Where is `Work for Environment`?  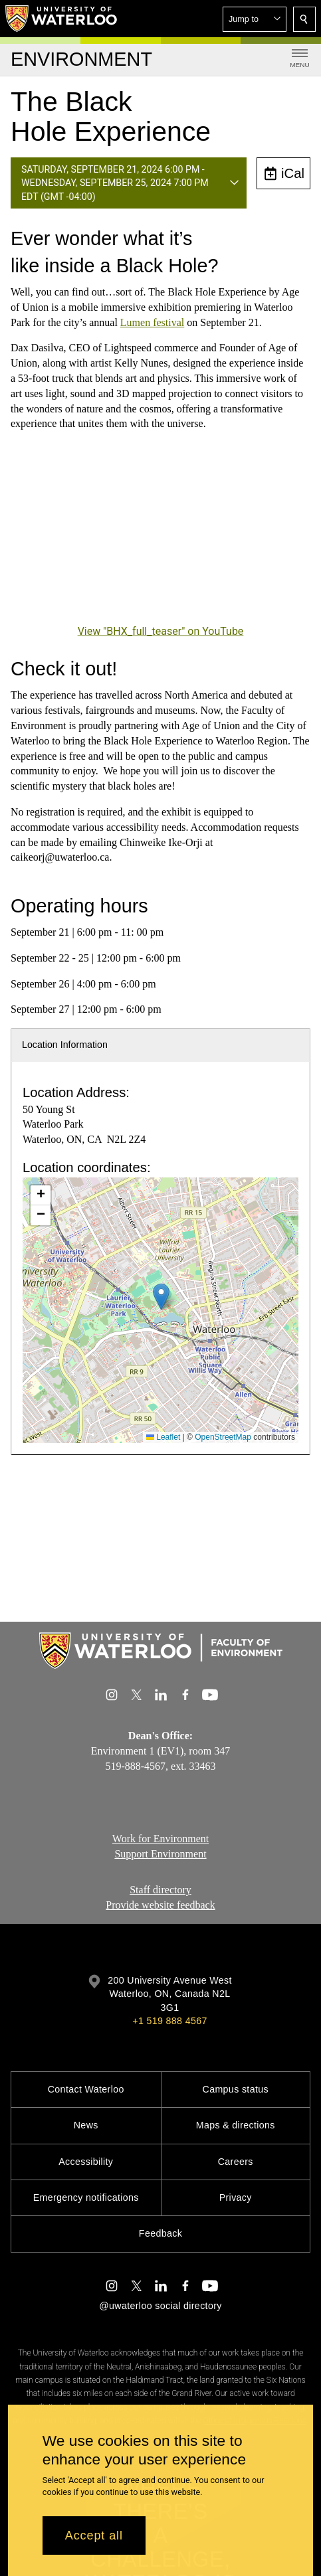
Work for Environment is located at coordinates (160, 1838).